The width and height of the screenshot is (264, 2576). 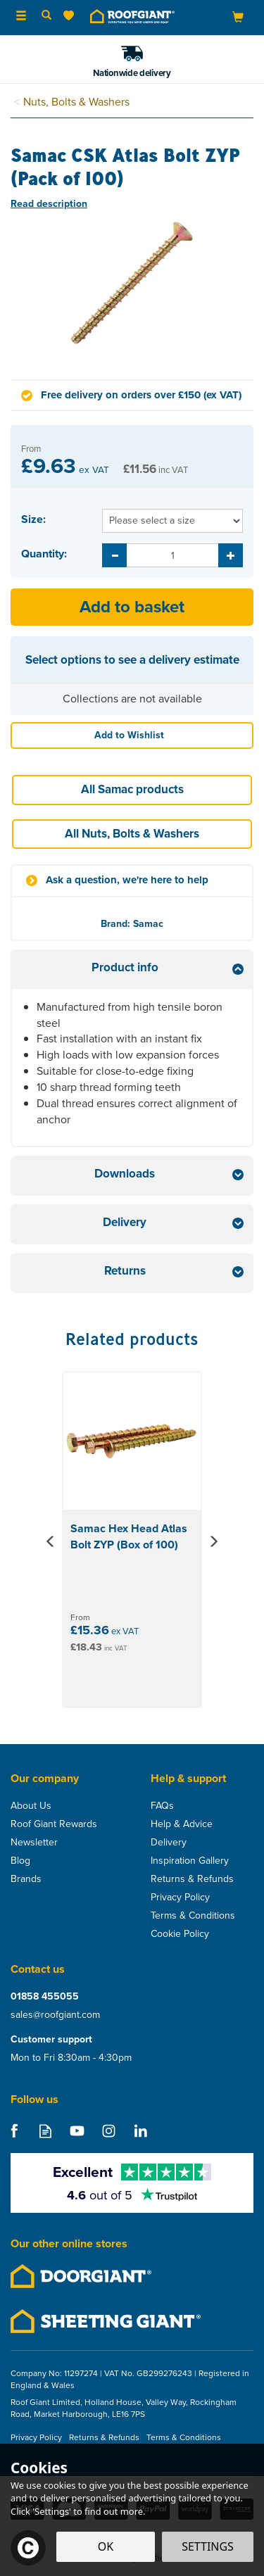 What do you see at coordinates (71, 16) in the screenshot?
I see `[Wishlist]` at bounding box center [71, 16].